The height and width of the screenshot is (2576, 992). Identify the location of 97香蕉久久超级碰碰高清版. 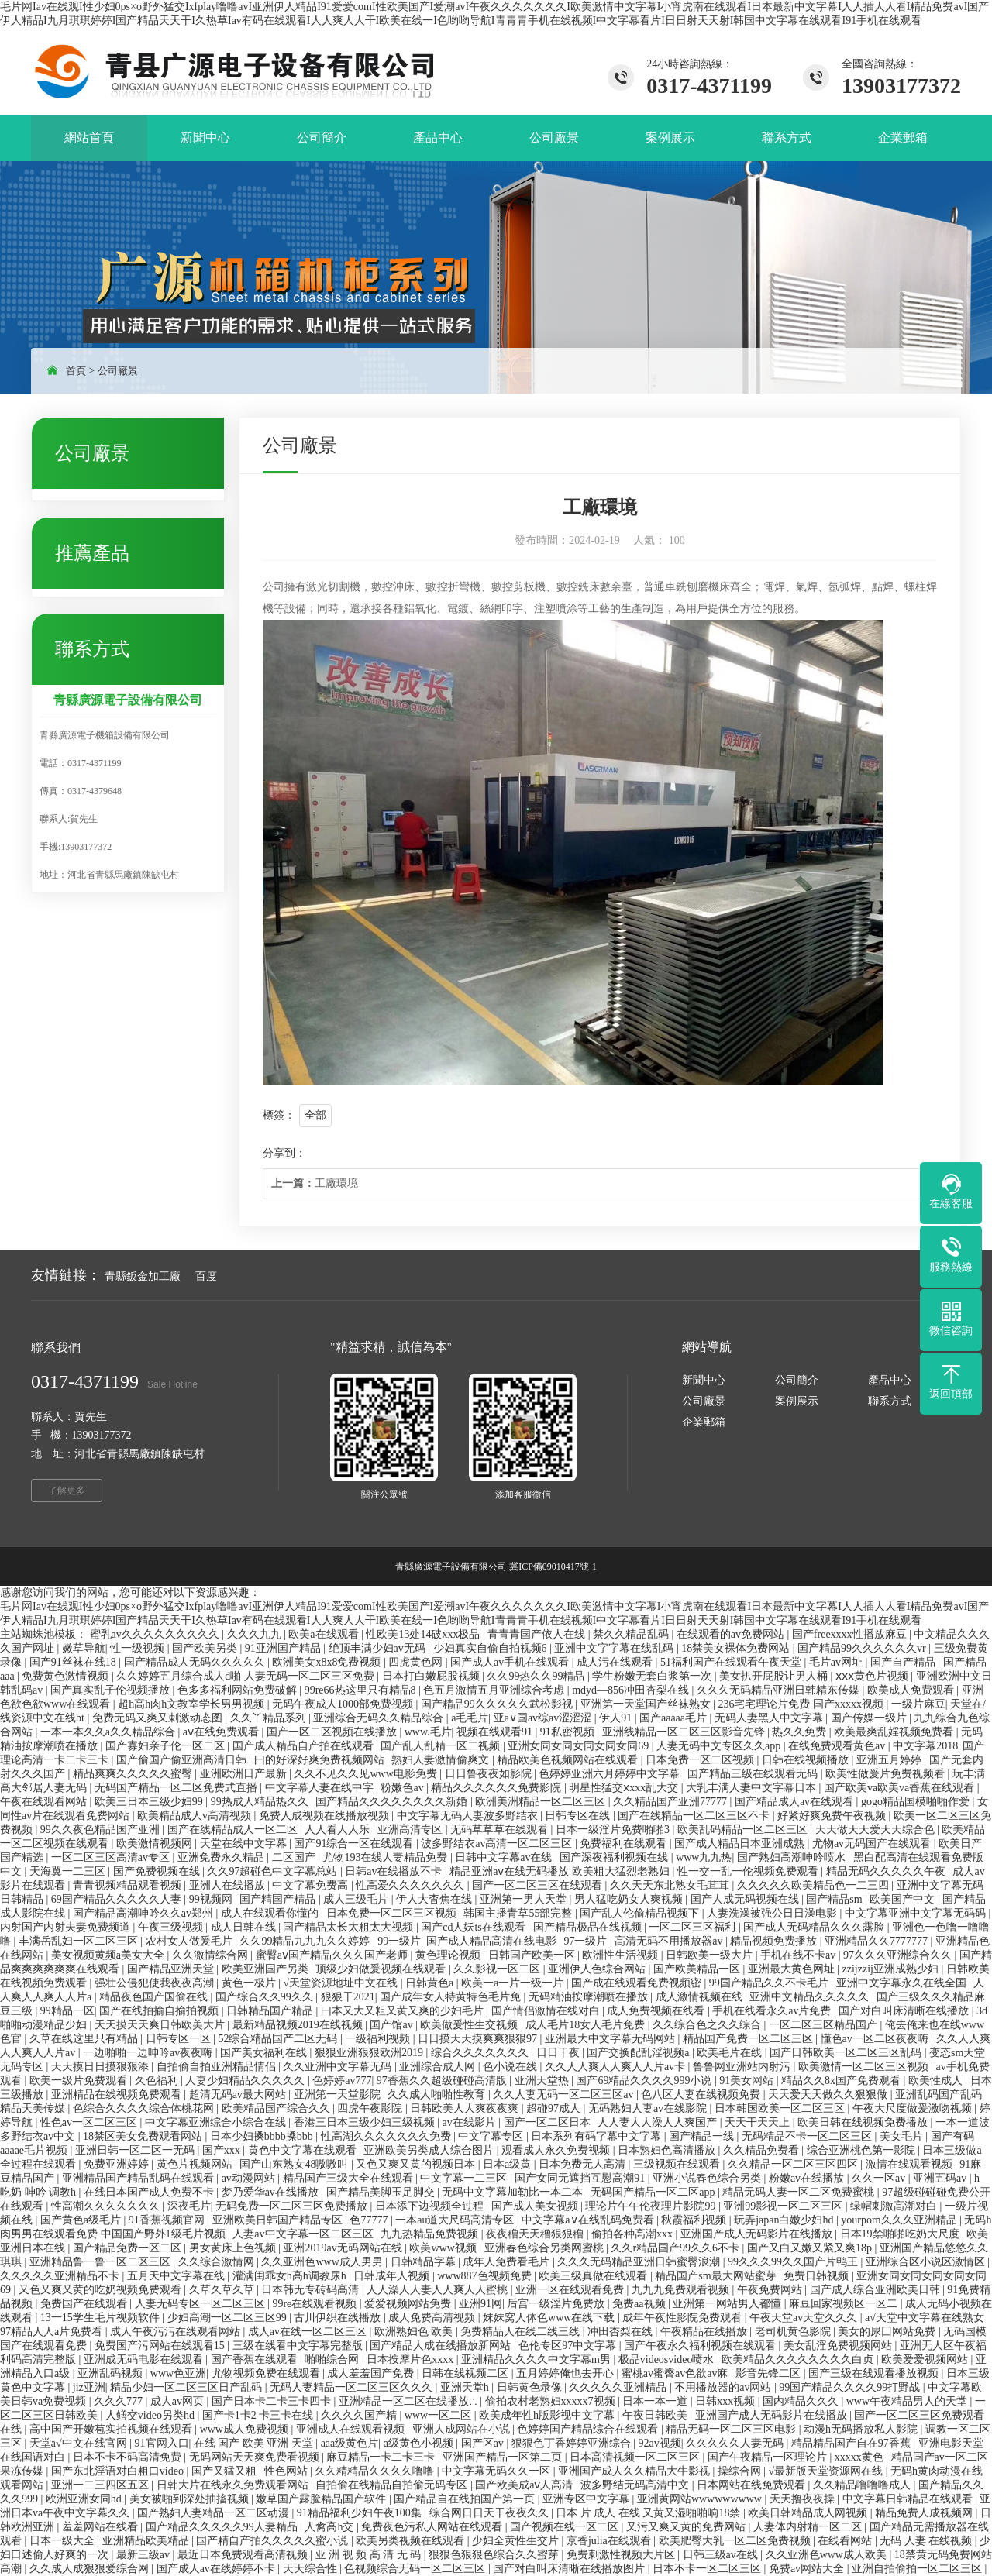
(443, 2080).